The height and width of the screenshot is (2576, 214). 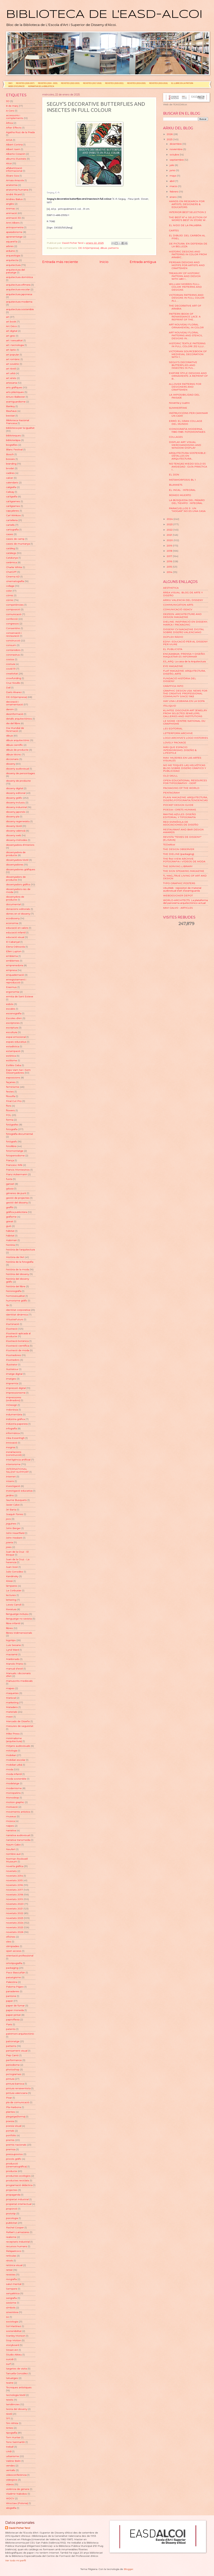 I want to click on WORLD-ARCHITECTS. La plataforma del panorama arquitectónico actual, so click(x=185, y=901).